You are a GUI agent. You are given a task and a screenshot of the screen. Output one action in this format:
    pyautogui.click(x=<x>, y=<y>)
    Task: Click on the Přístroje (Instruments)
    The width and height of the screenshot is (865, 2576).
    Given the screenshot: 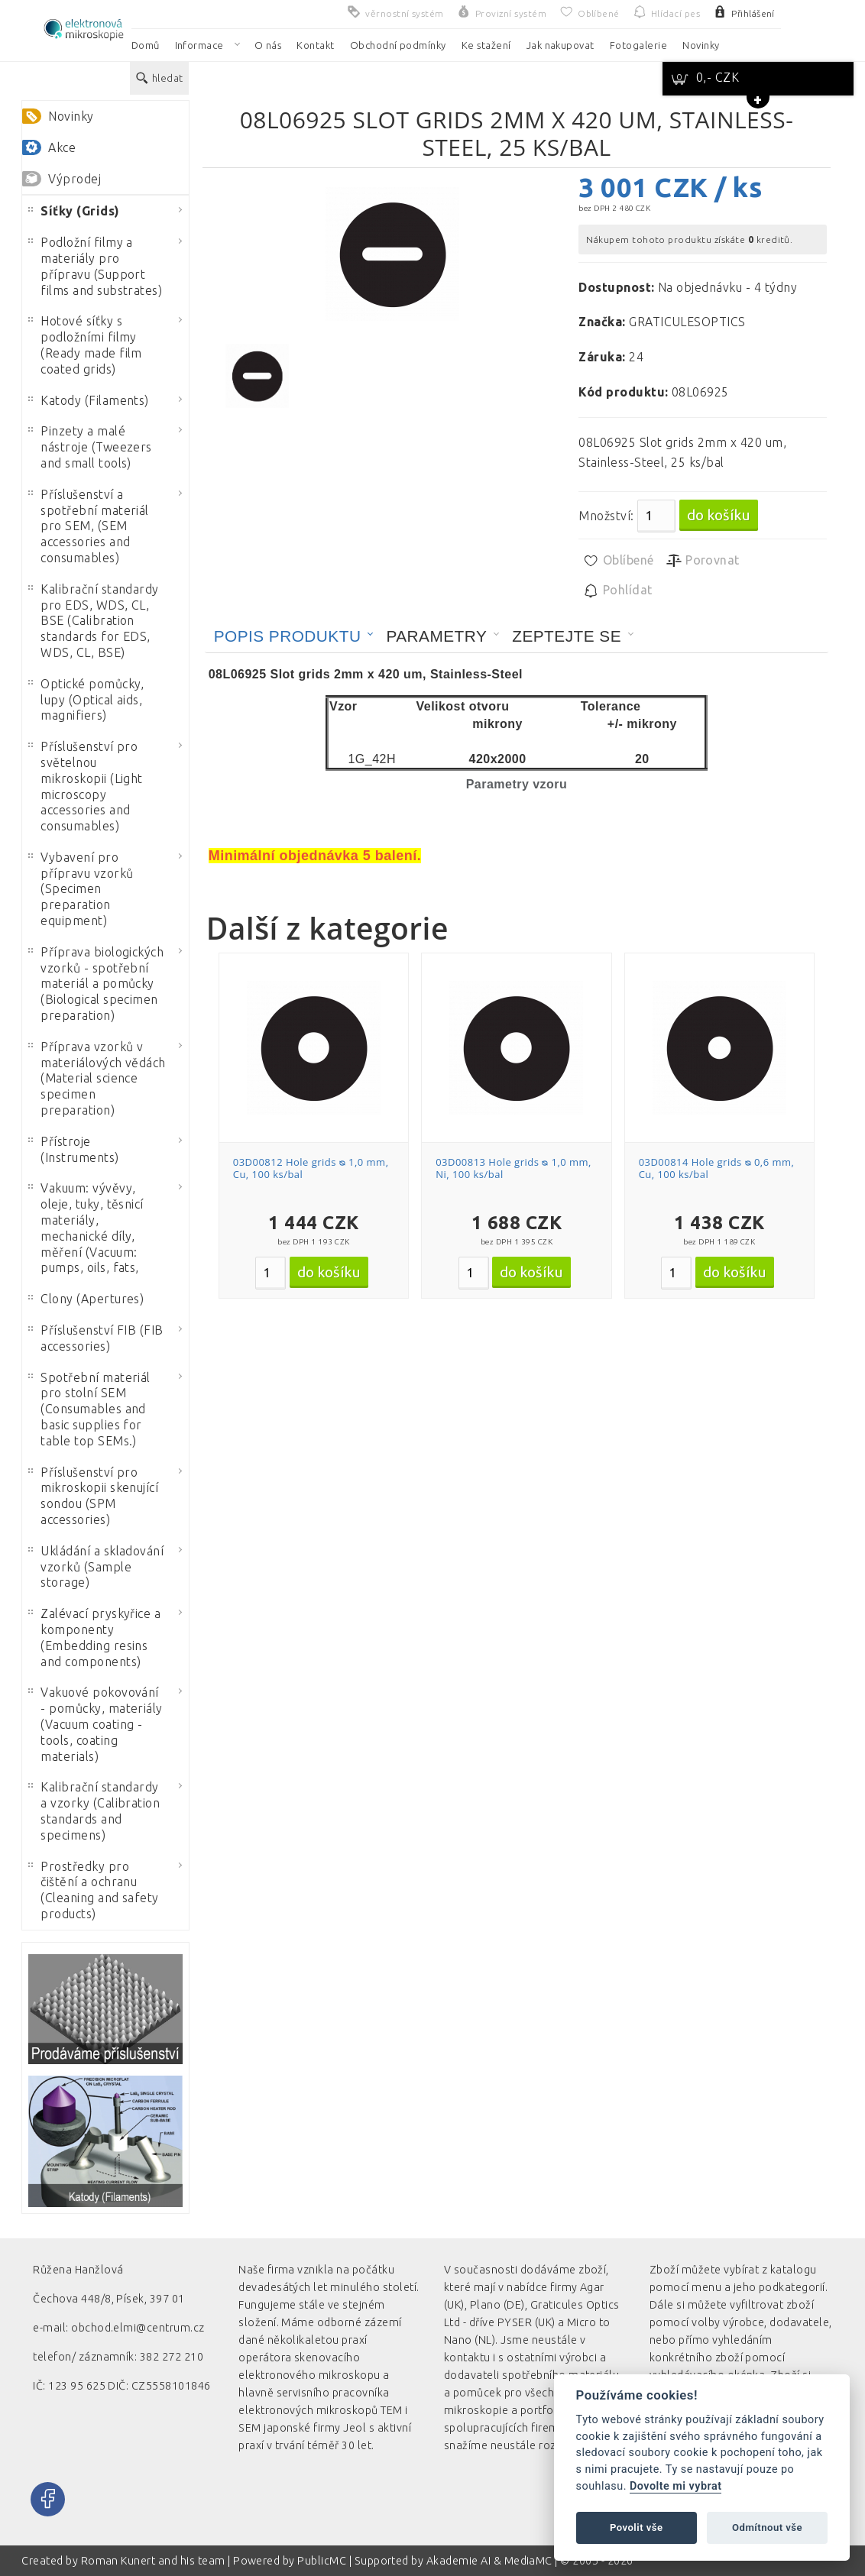 What is the action you would take?
    pyautogui.click(x=73, y=1149)
    